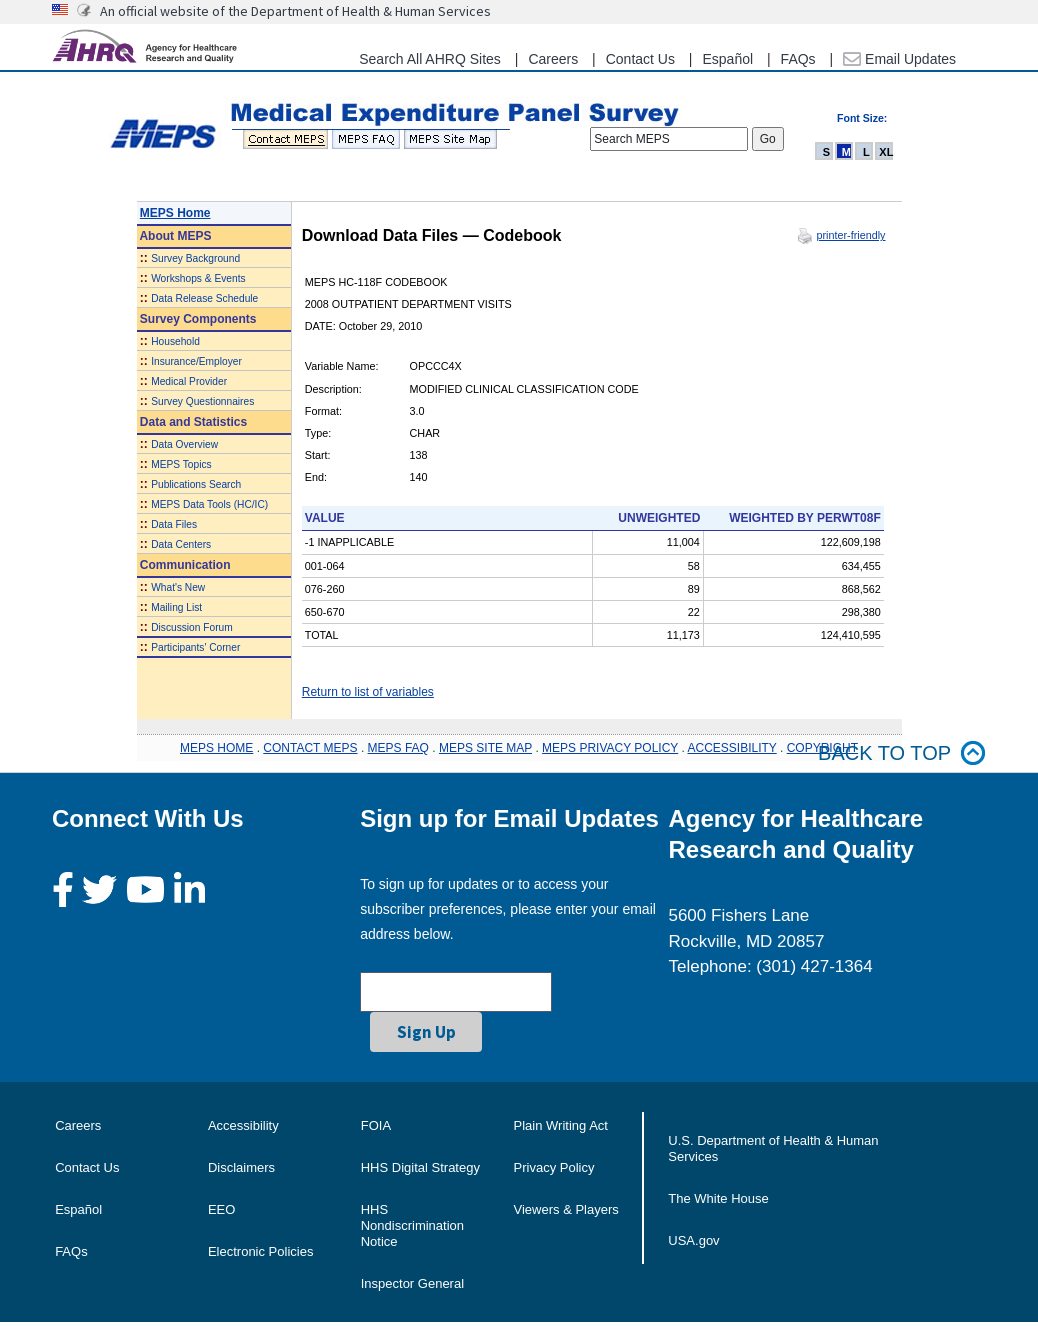  Describe the element at coordinates (202, 401) in the screenshot. I see `Survey Questionnaires` at that location.